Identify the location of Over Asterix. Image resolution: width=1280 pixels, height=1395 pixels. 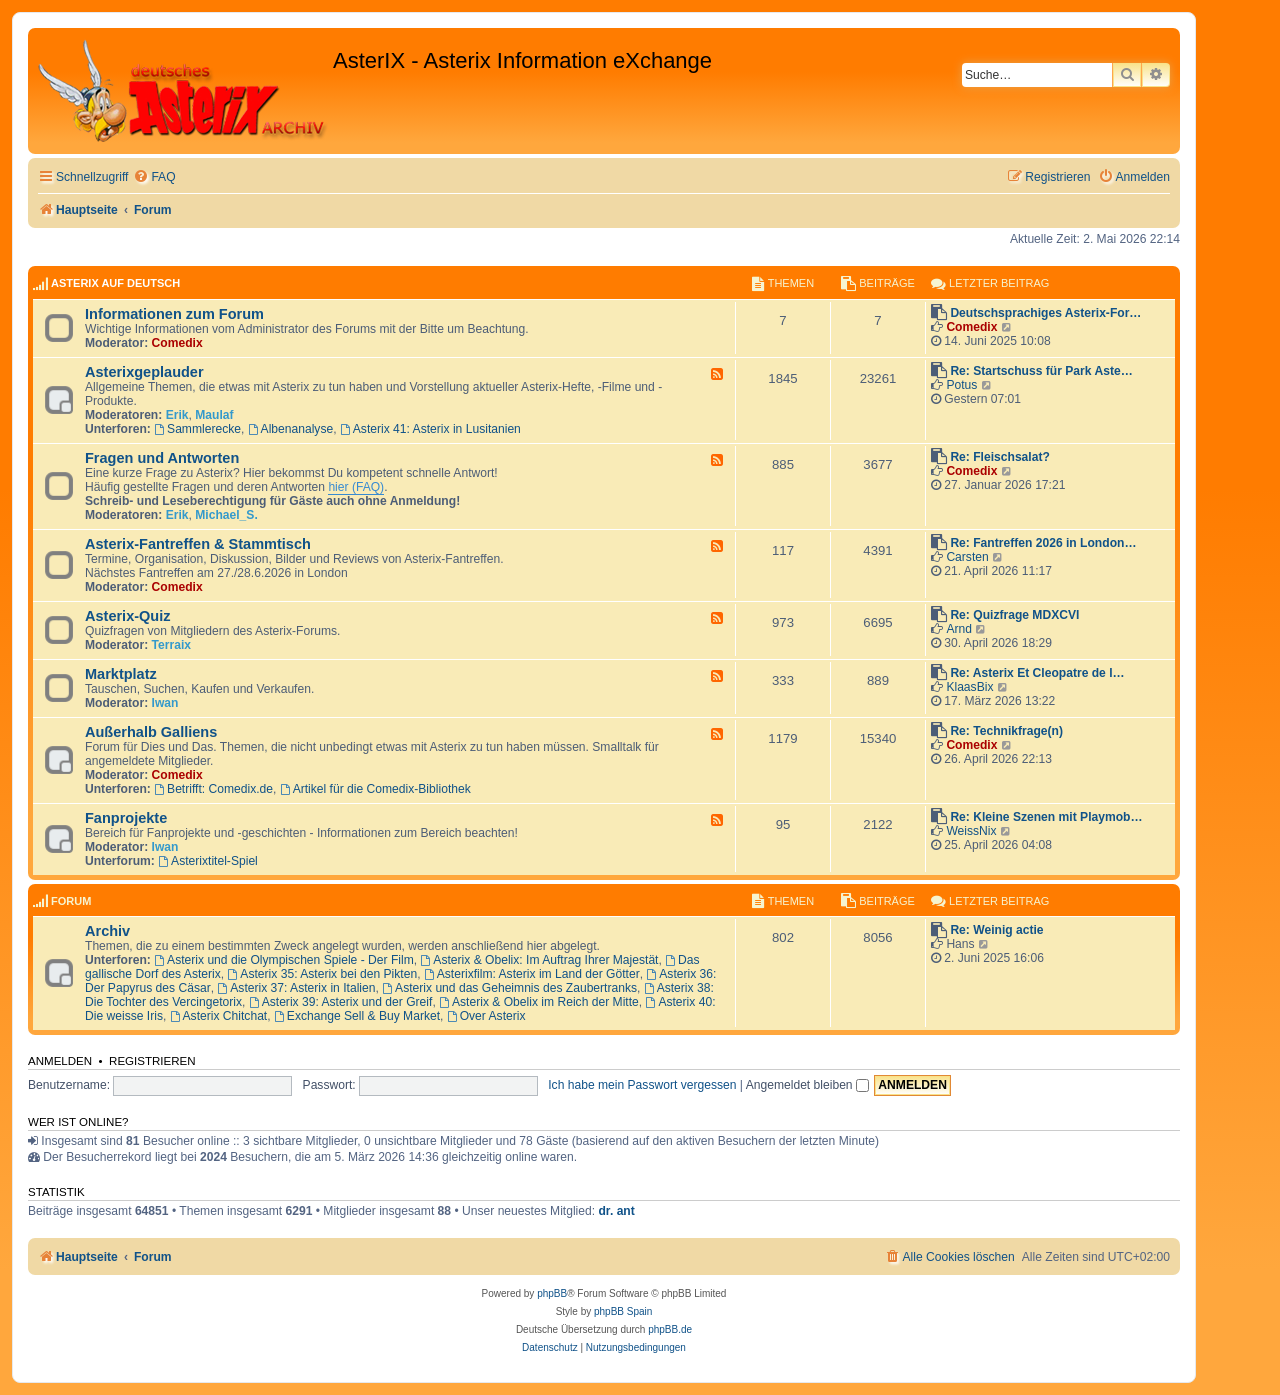
(486, 1016).